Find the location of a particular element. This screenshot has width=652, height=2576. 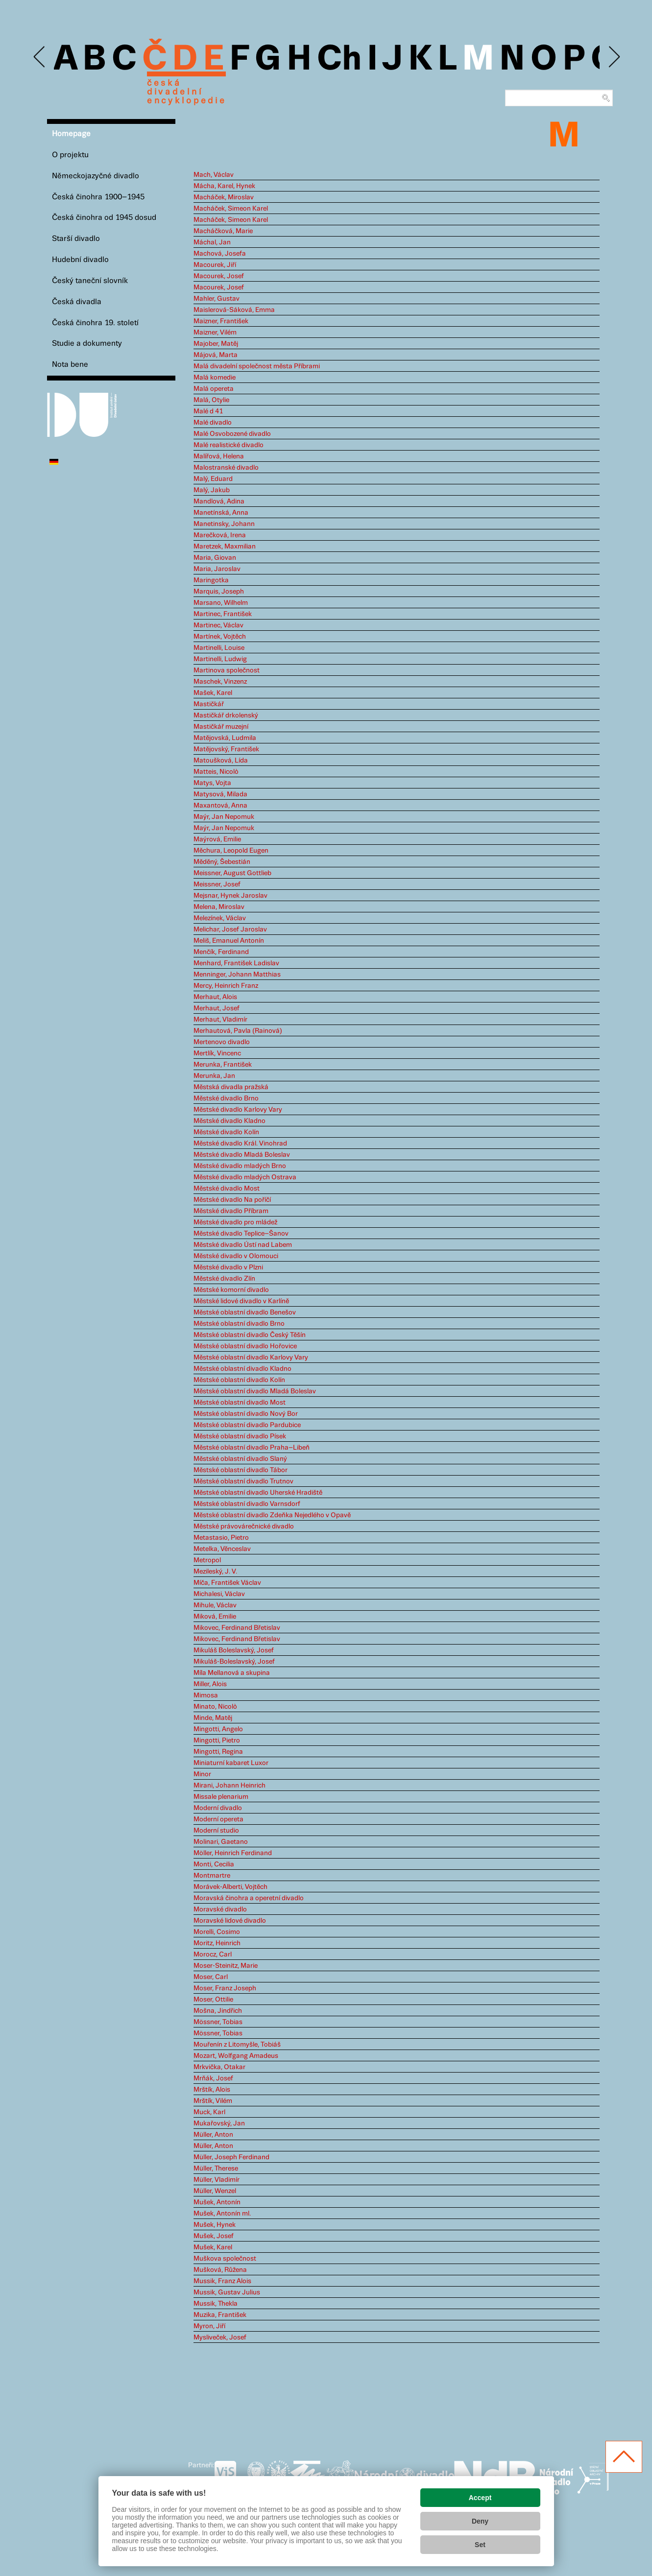

Městské divadlo Karlovy Vary is located at coordinates (237, 1109).